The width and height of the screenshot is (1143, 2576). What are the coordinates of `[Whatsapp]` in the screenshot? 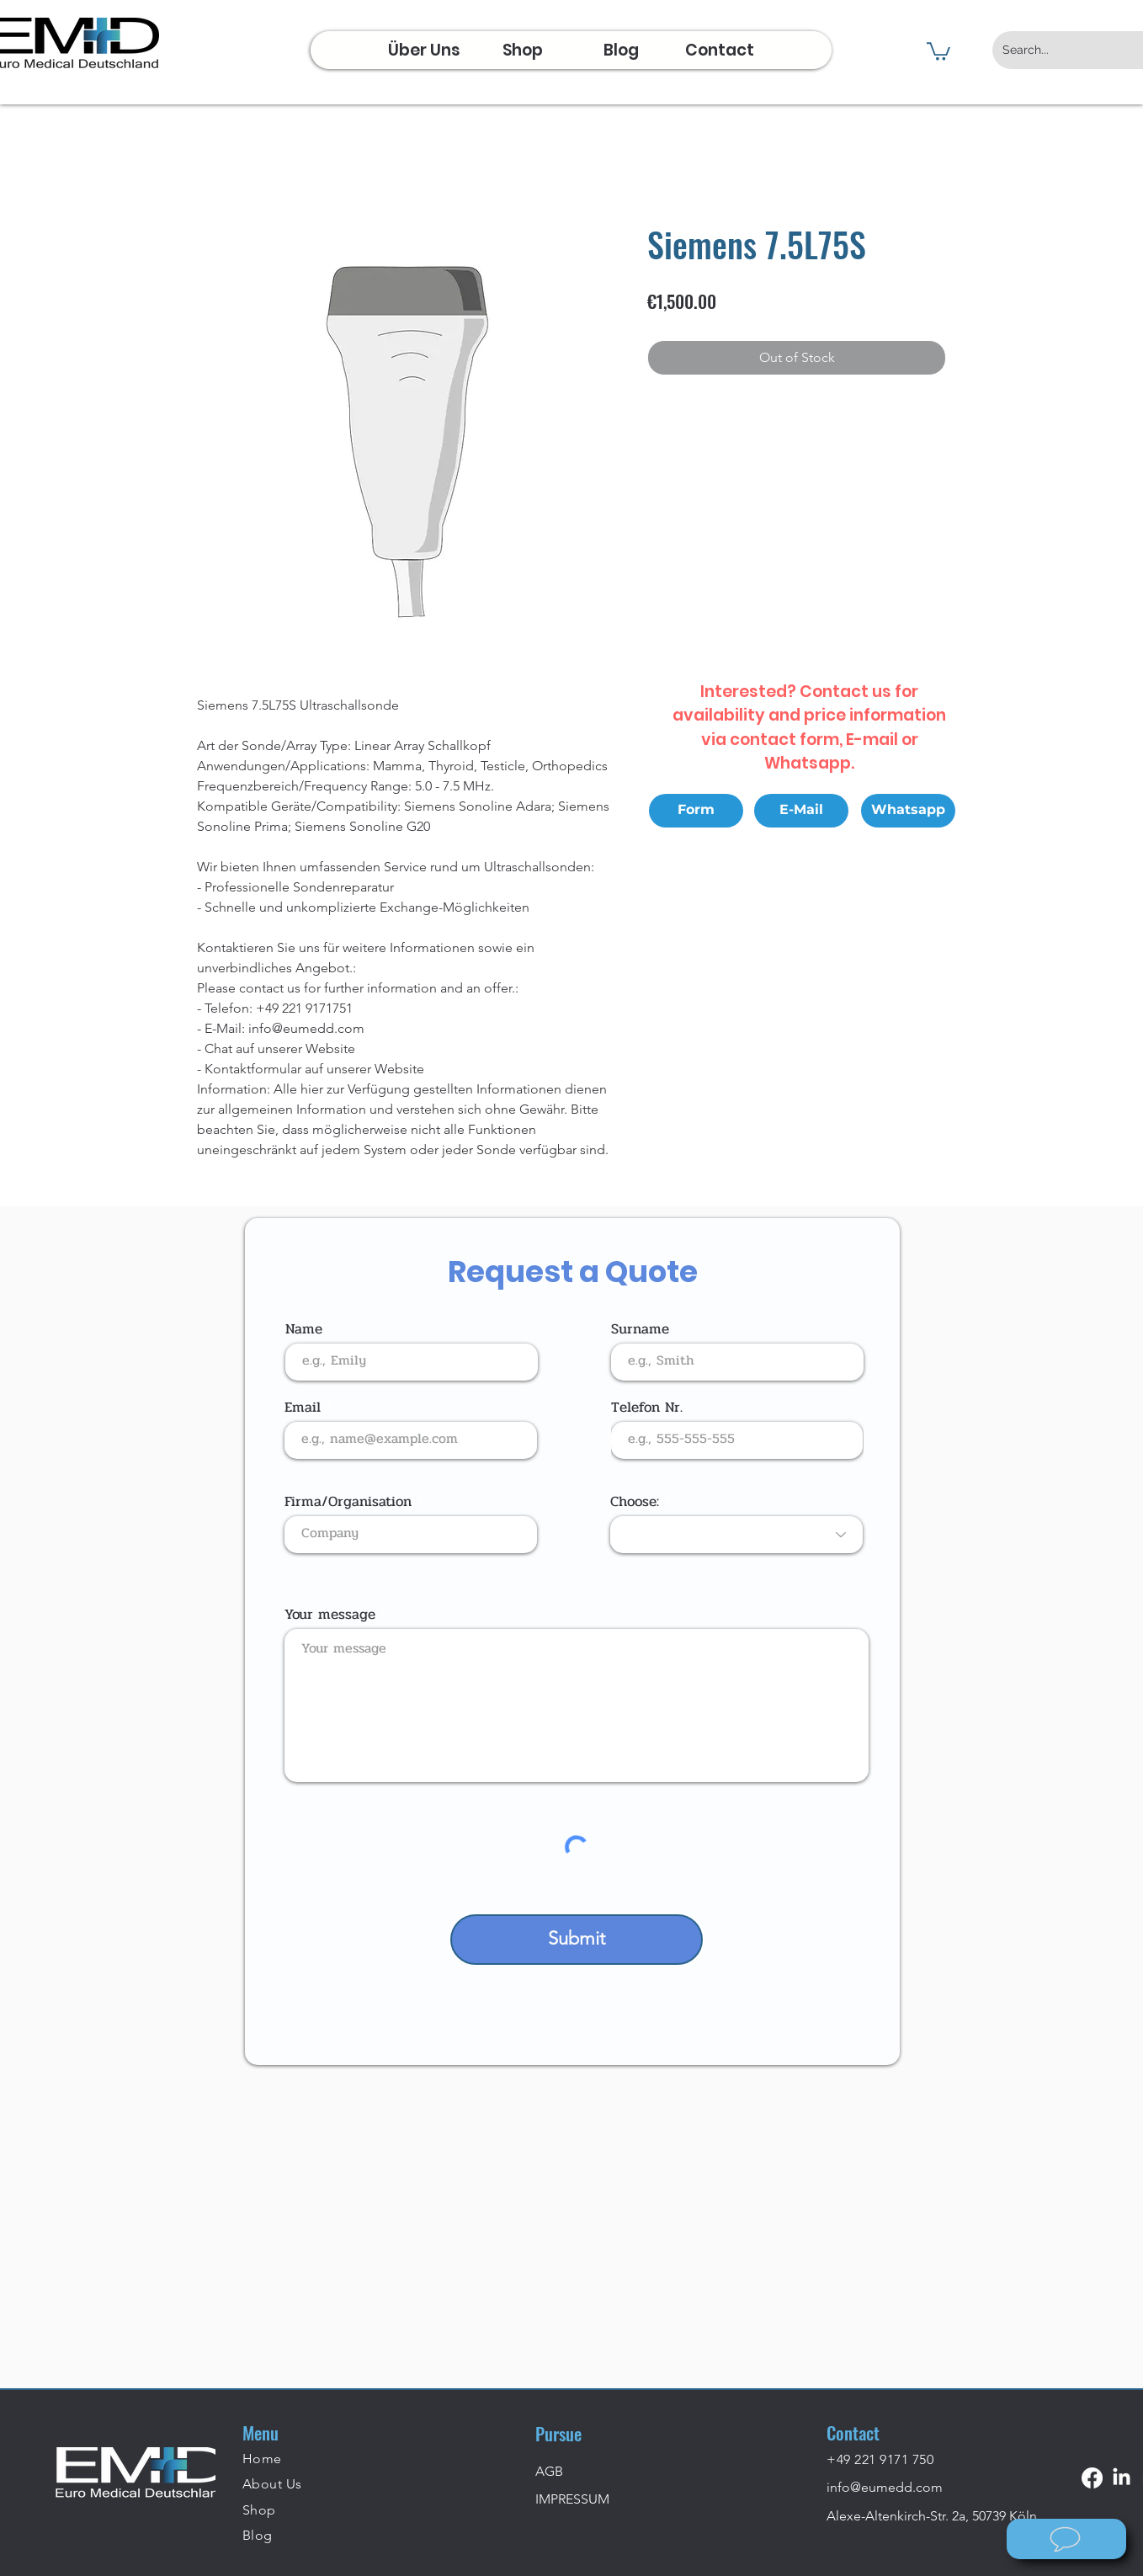 It's located at (908, 811).